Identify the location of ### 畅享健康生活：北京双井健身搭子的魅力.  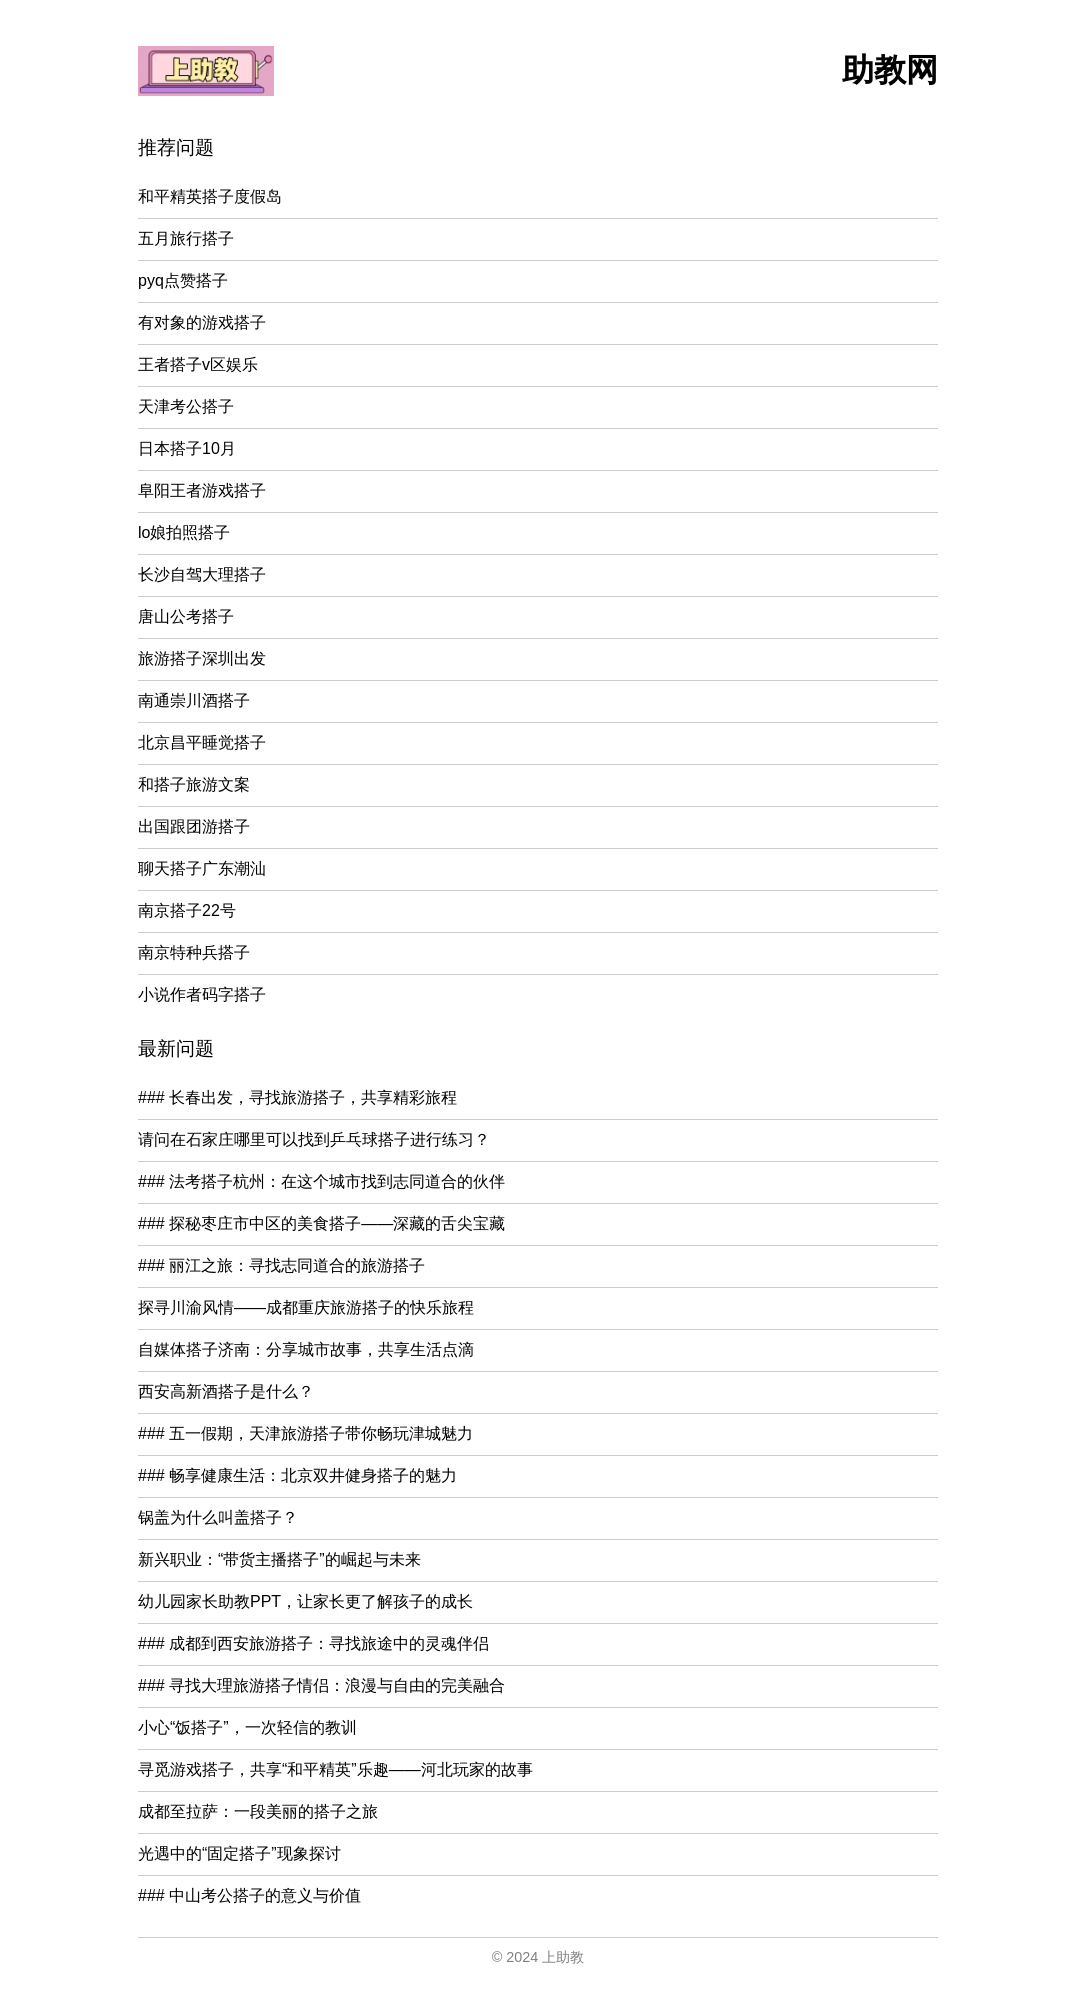
(297, 1475).